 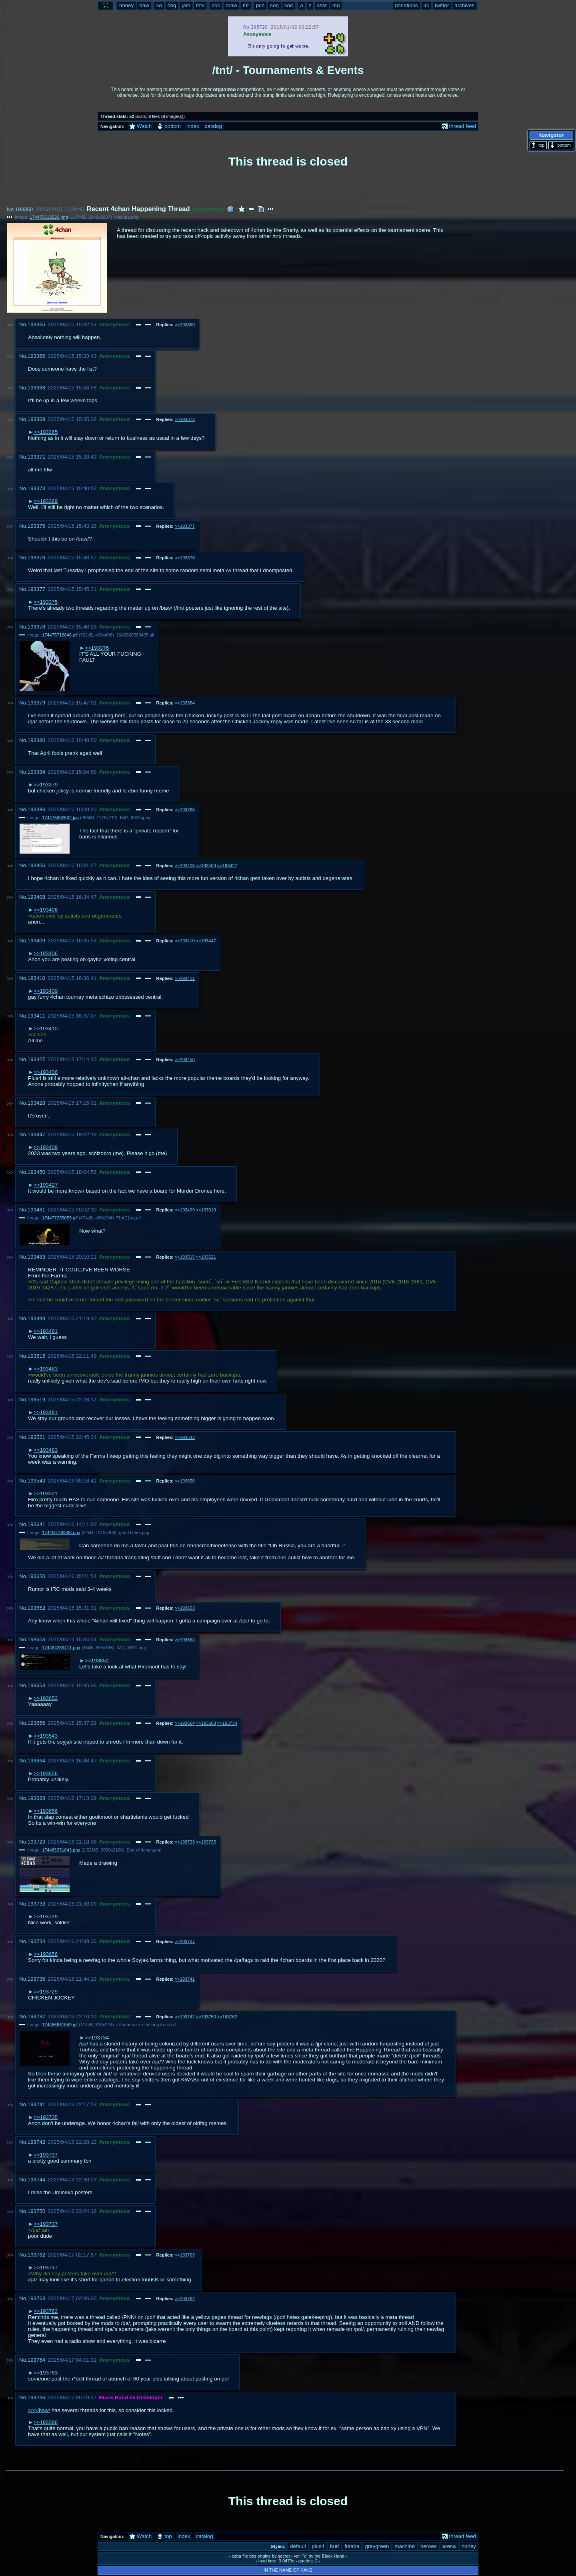 What do you see at coordinates (36, 488) in the screenshot?
I see `193373` at bounding box center [36, 488].